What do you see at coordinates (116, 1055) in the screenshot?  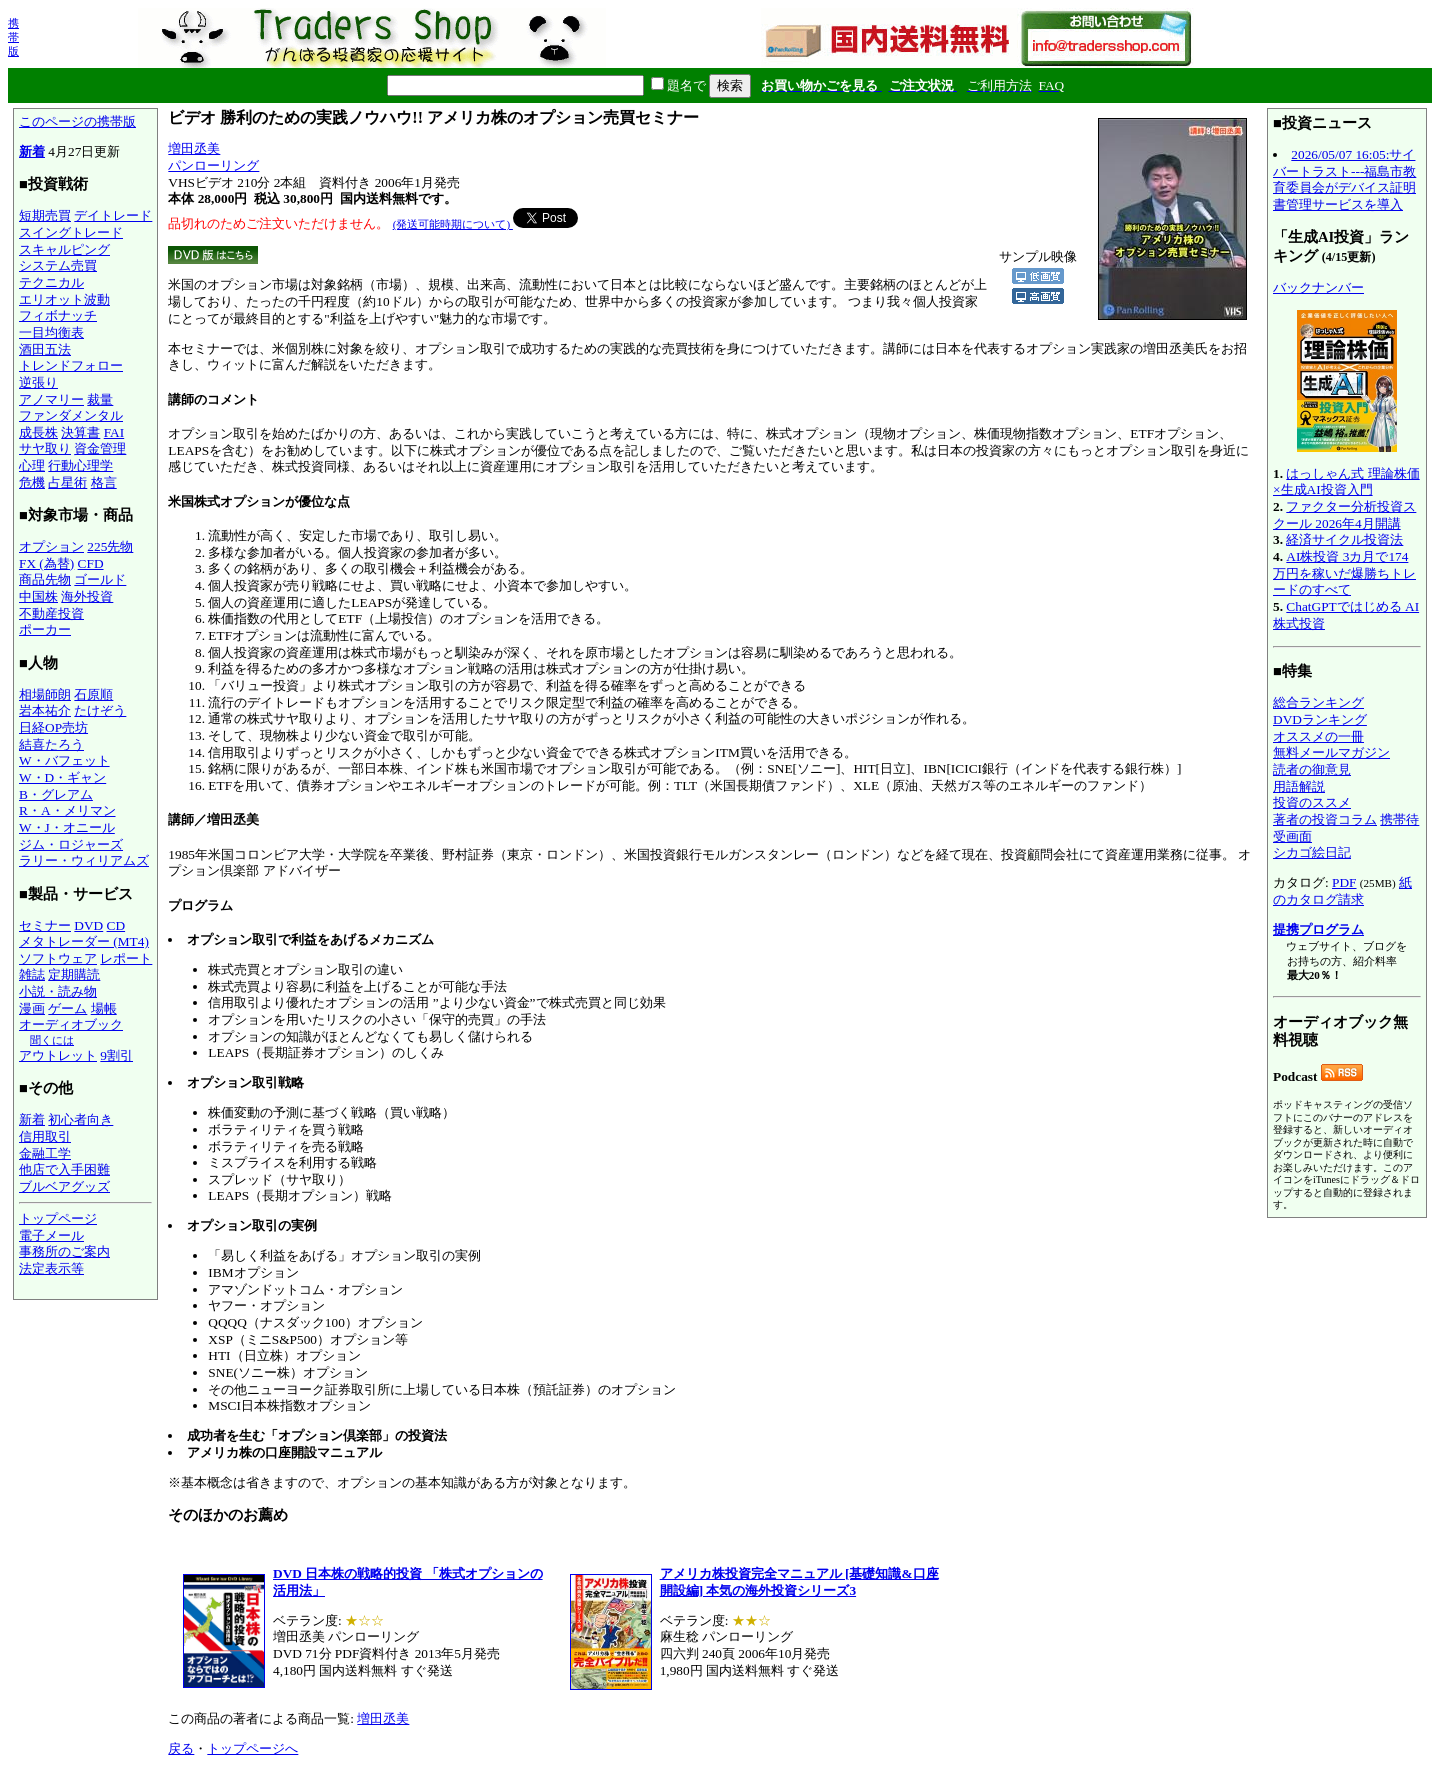 I see `9割引` at bounding box center [116, 1055].